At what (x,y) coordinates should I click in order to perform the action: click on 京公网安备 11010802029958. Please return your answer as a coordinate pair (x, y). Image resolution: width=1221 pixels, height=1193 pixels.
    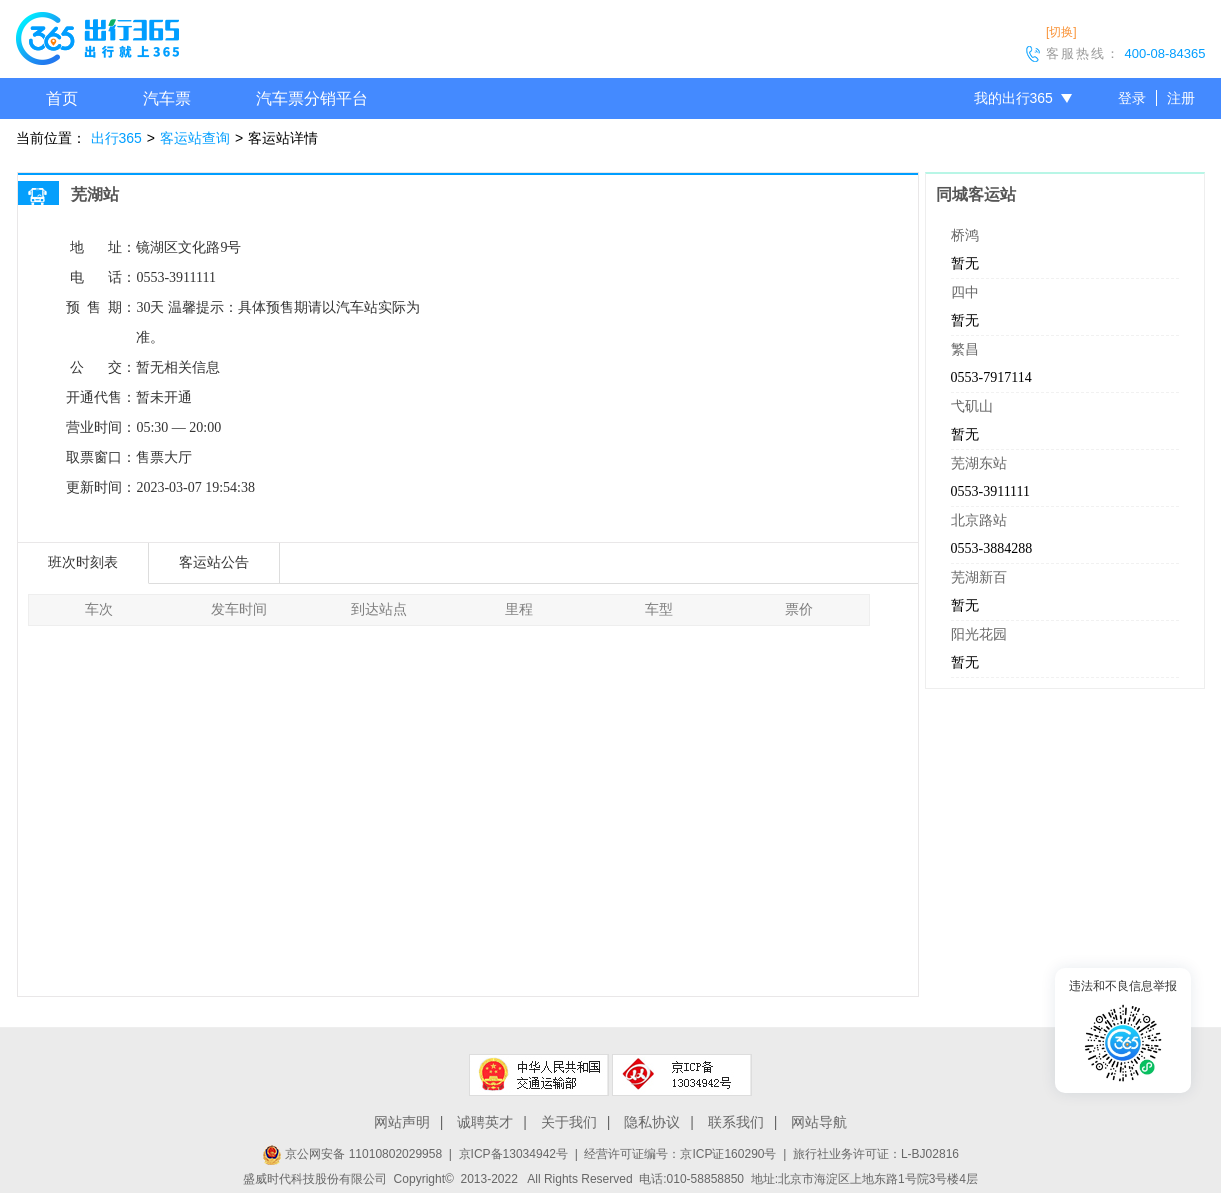
    Looking at the image, I should click on (352, 1154).